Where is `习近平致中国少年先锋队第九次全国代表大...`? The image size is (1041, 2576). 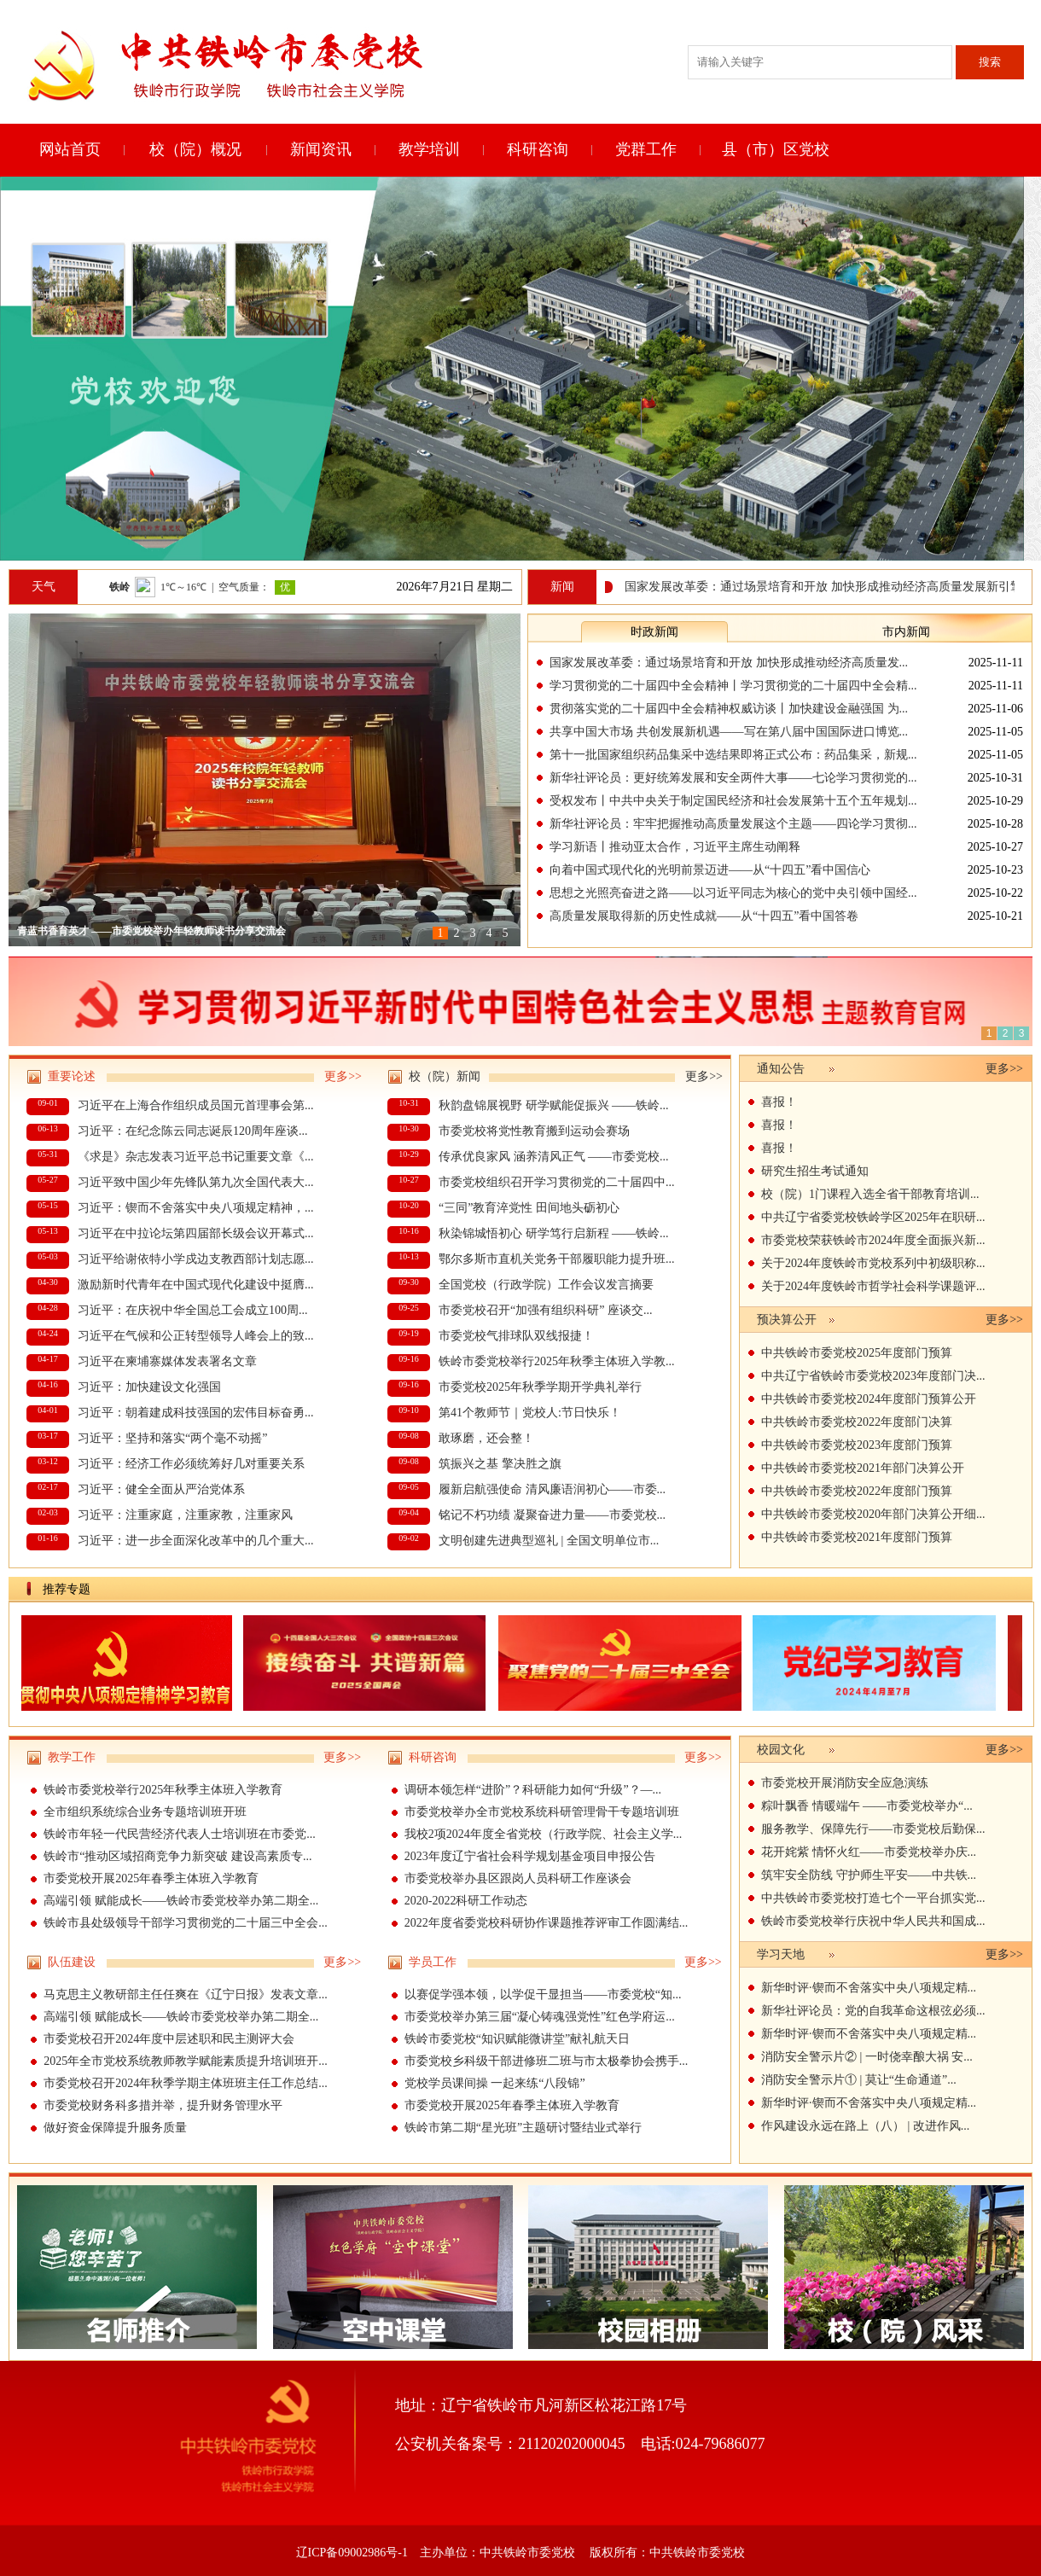 习近平致中国少年先锋队第九次全国代表大... is located at coordinates (196, 1182).